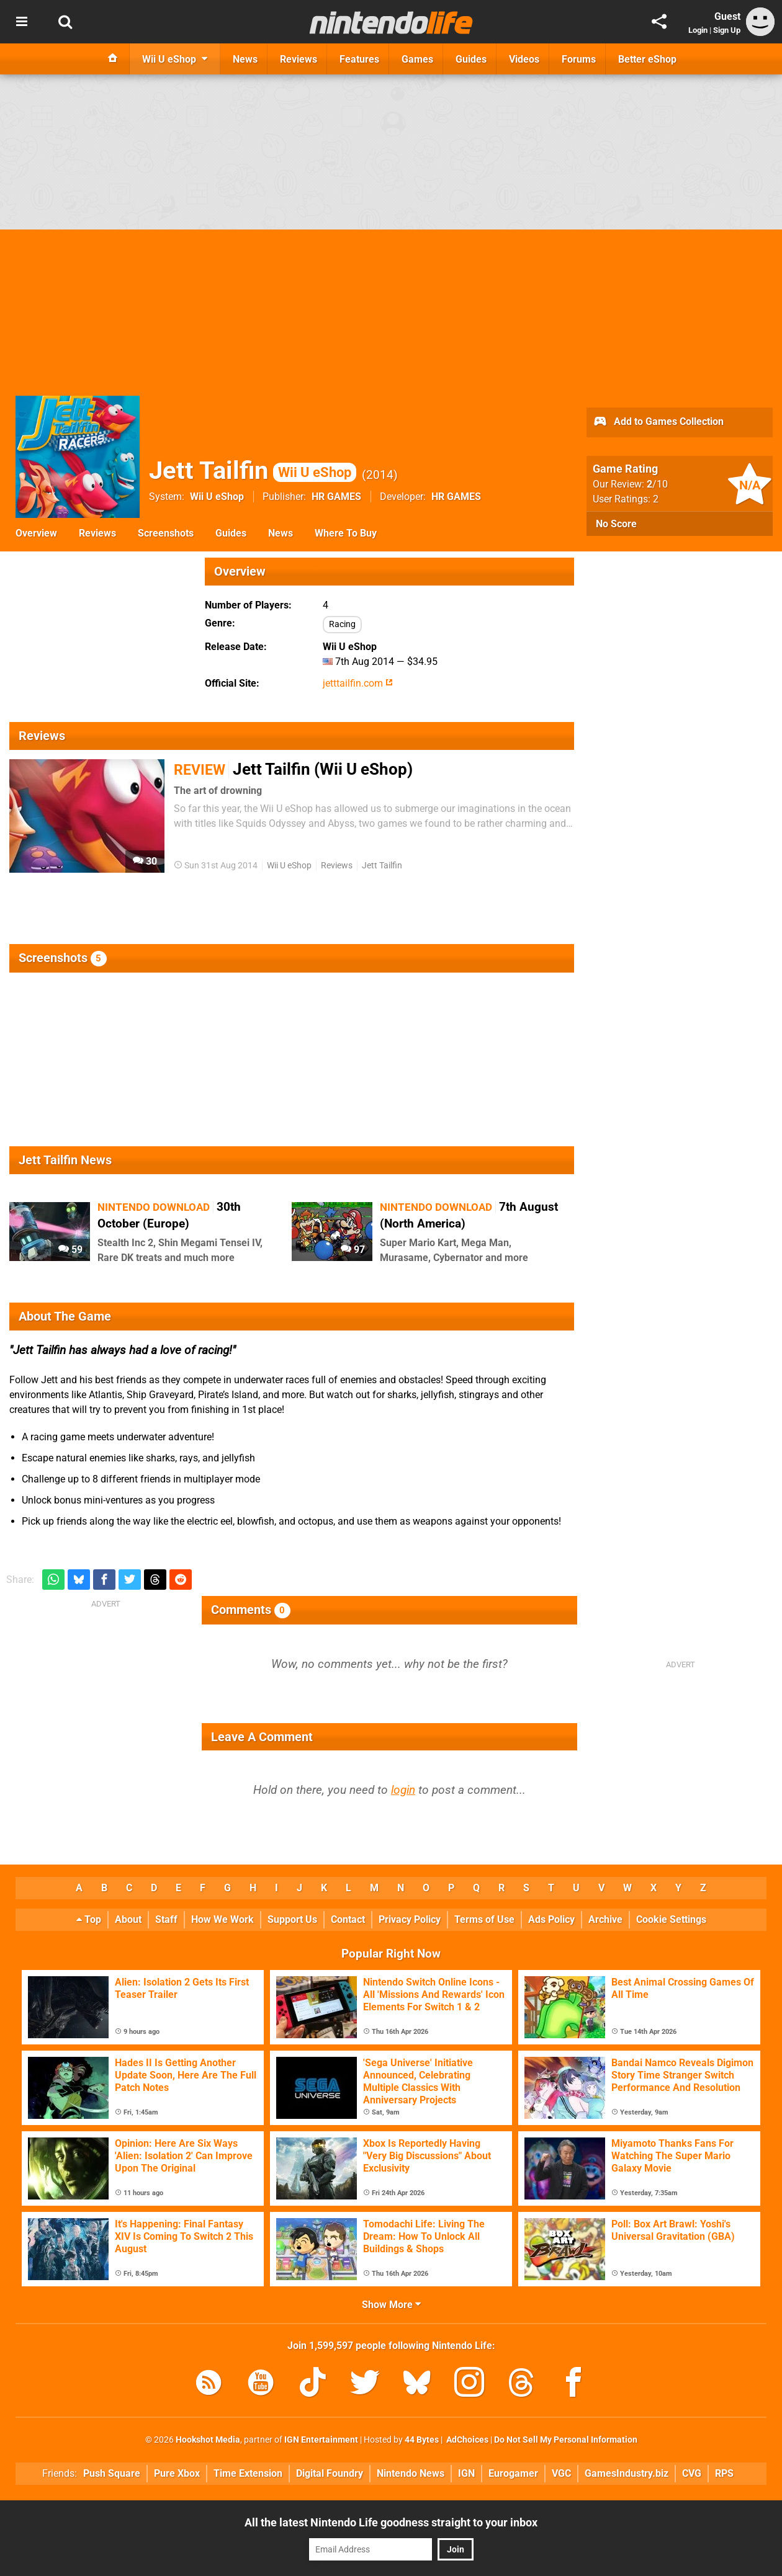  What do you see at coordinates (484, 1919) in the screenshot?
I see `Terms of Use` at bounding box center [484, 1919].